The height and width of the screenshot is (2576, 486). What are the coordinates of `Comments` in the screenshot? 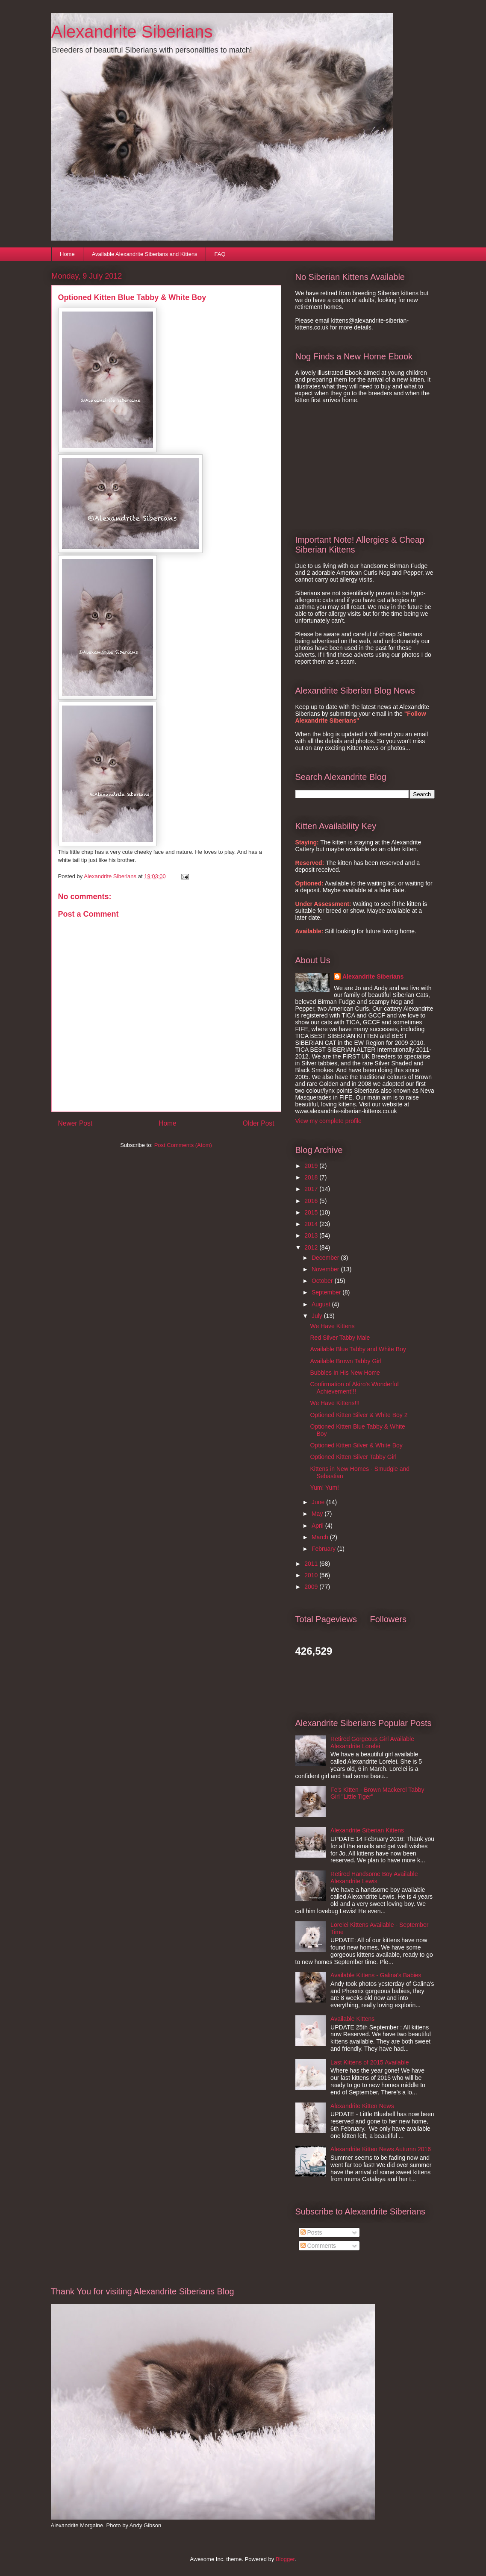 It's located at (318, 2245).